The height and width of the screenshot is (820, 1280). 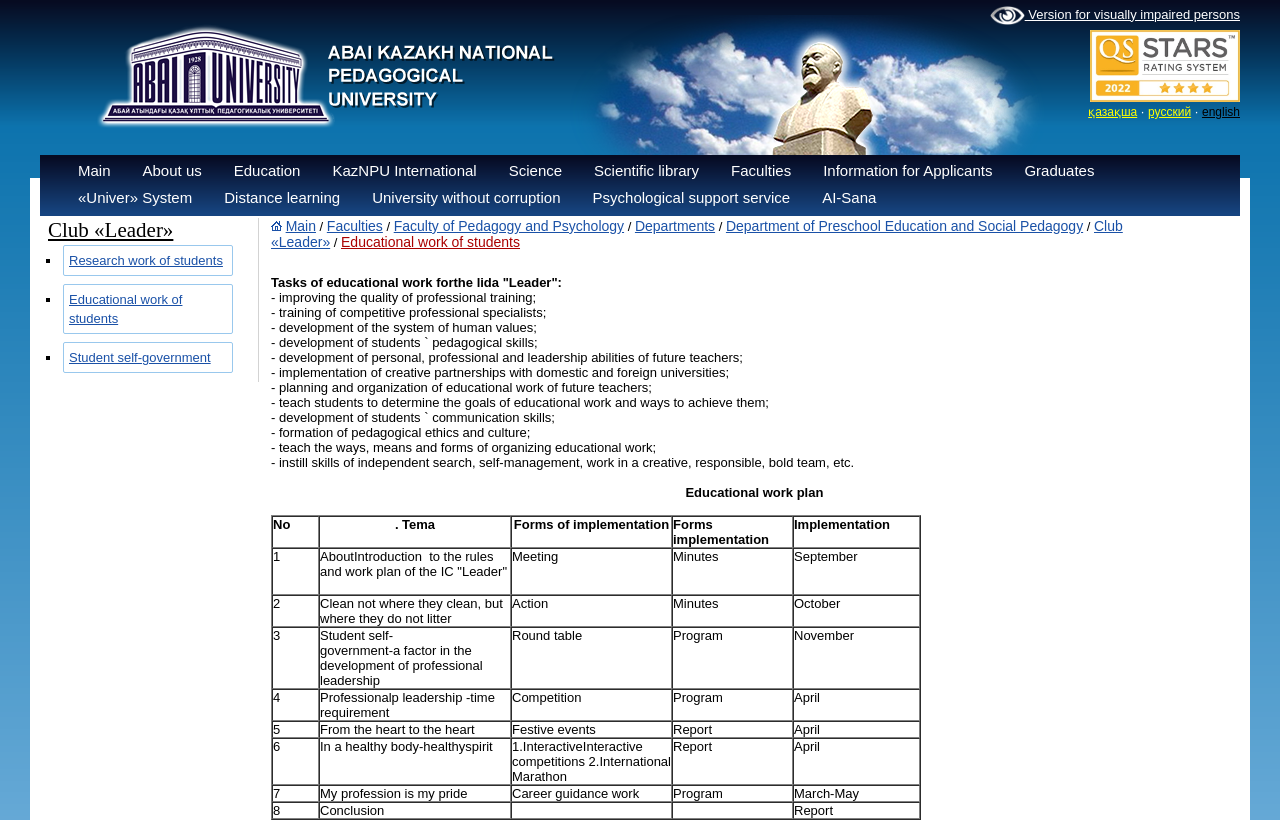 I want to click on Main, so click(x=94, y=170).